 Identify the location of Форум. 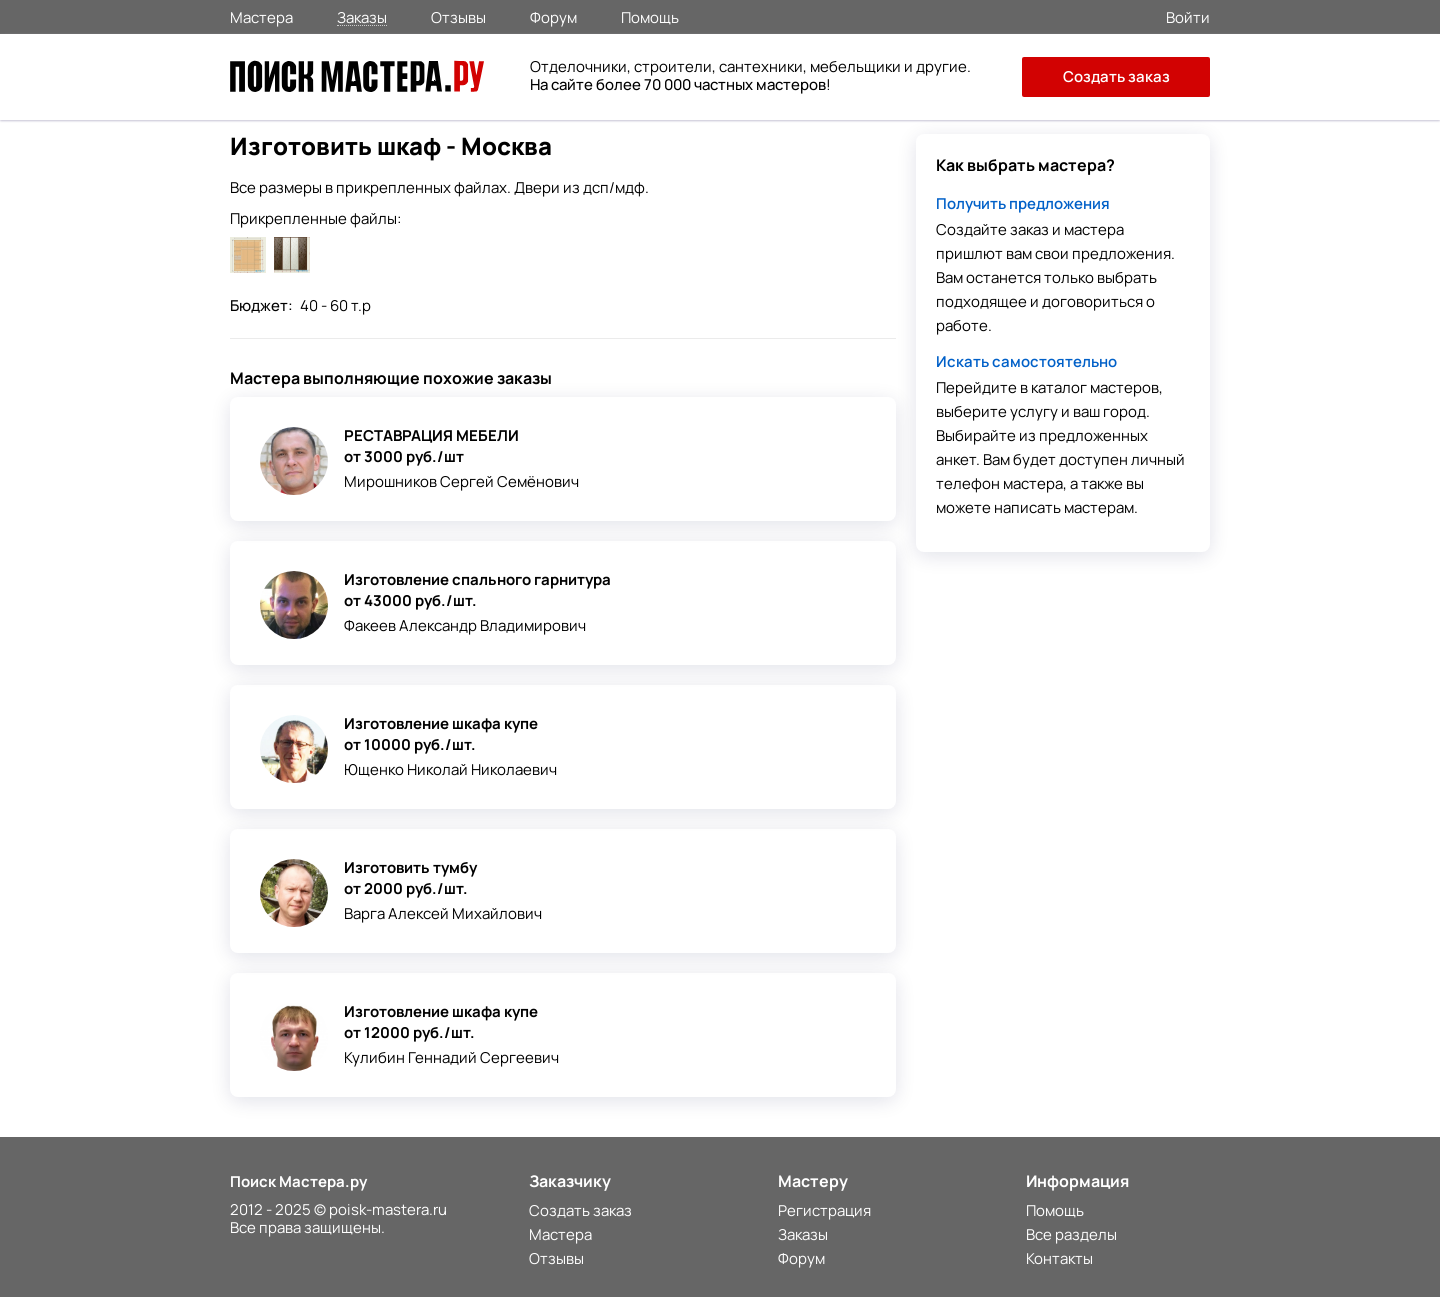
(553, 16).